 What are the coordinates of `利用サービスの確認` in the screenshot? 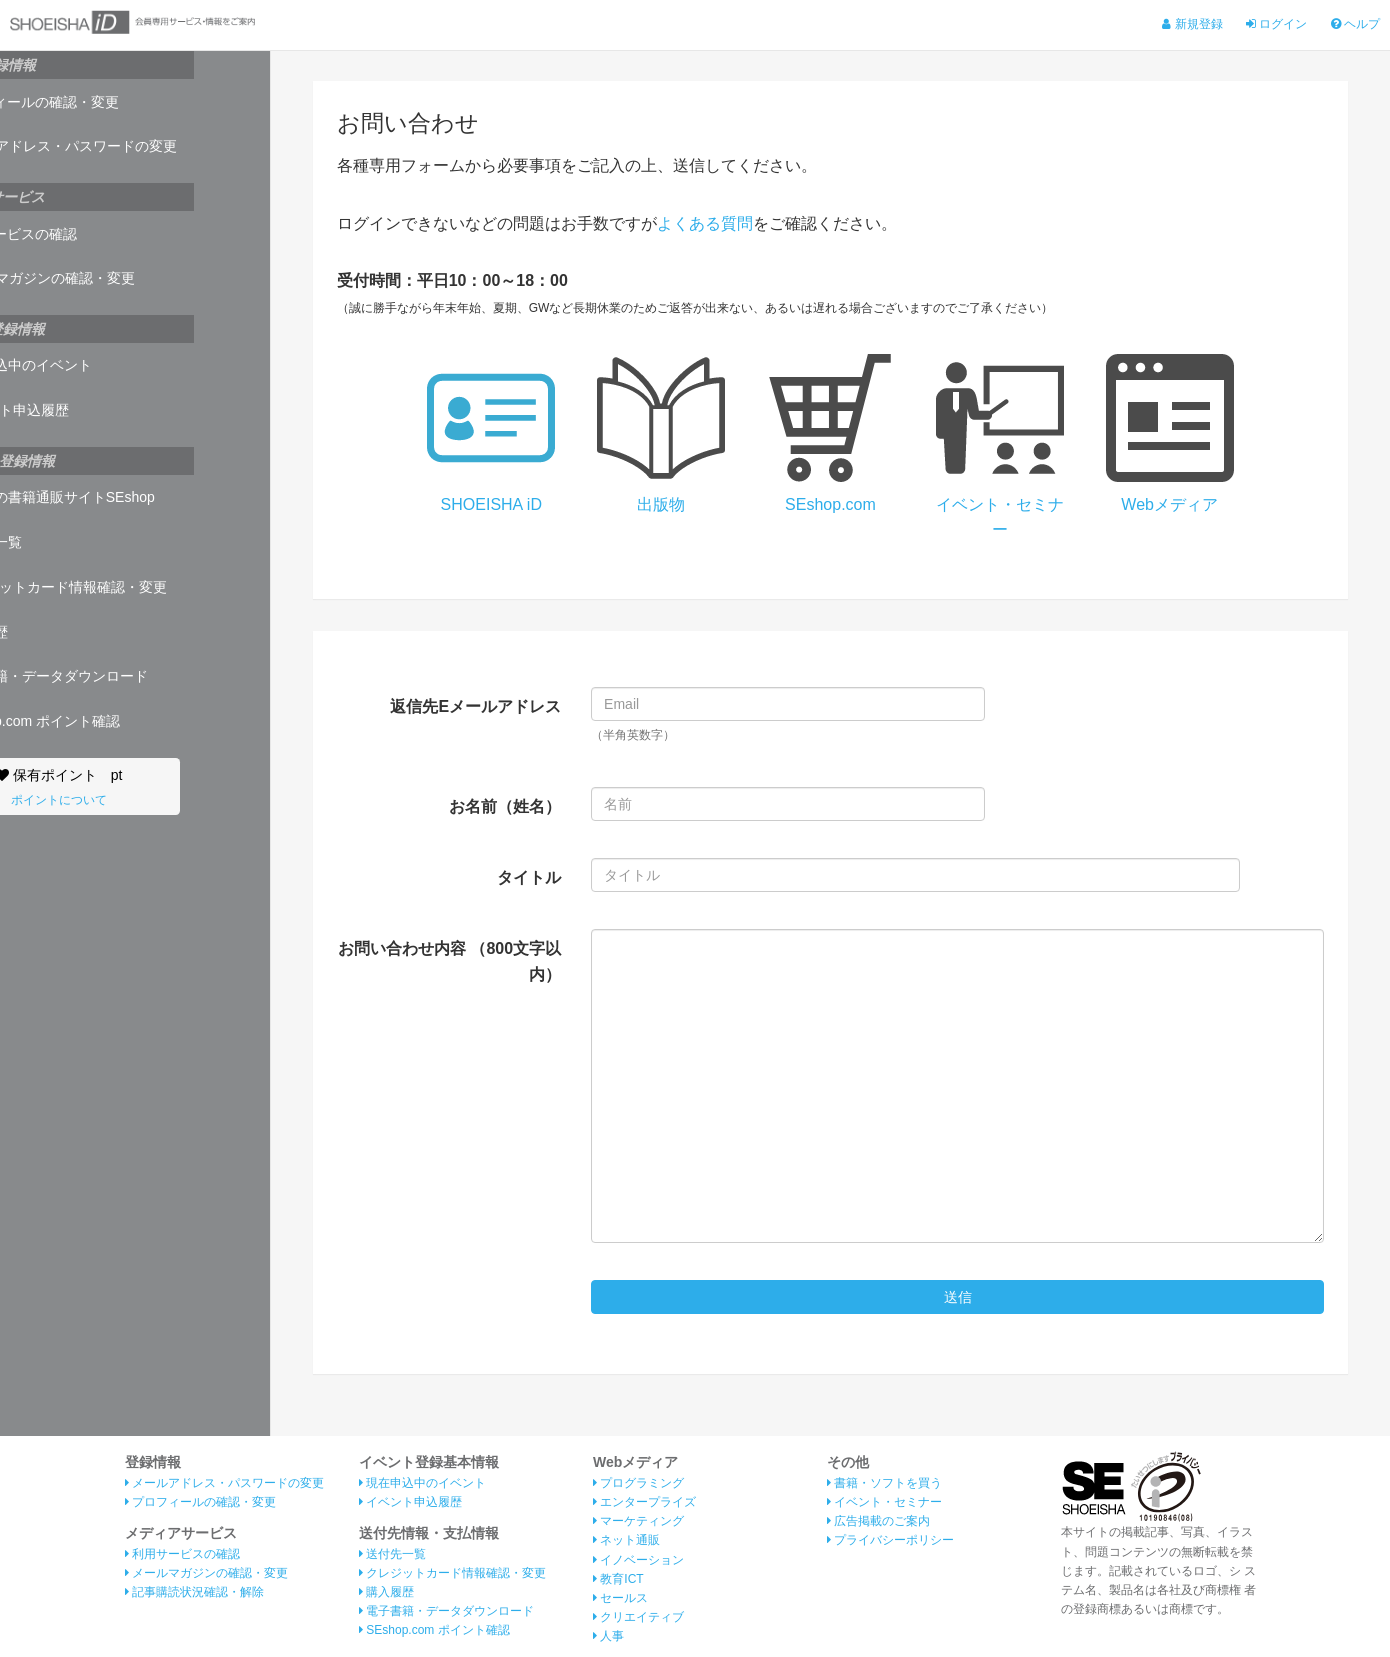 It's located at (82, 234).